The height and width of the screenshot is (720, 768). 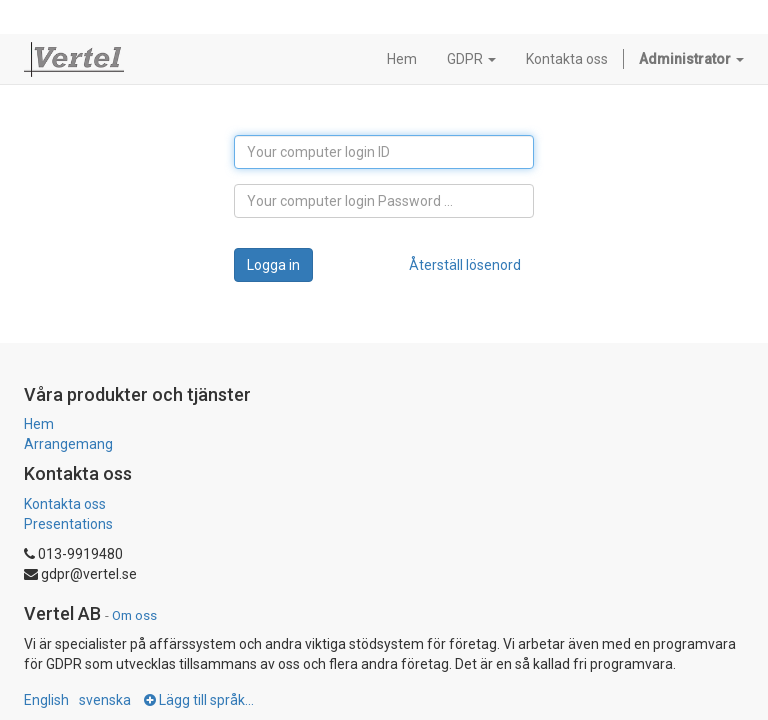 I want to click on Arrangemang, so click(x=68, y=444).